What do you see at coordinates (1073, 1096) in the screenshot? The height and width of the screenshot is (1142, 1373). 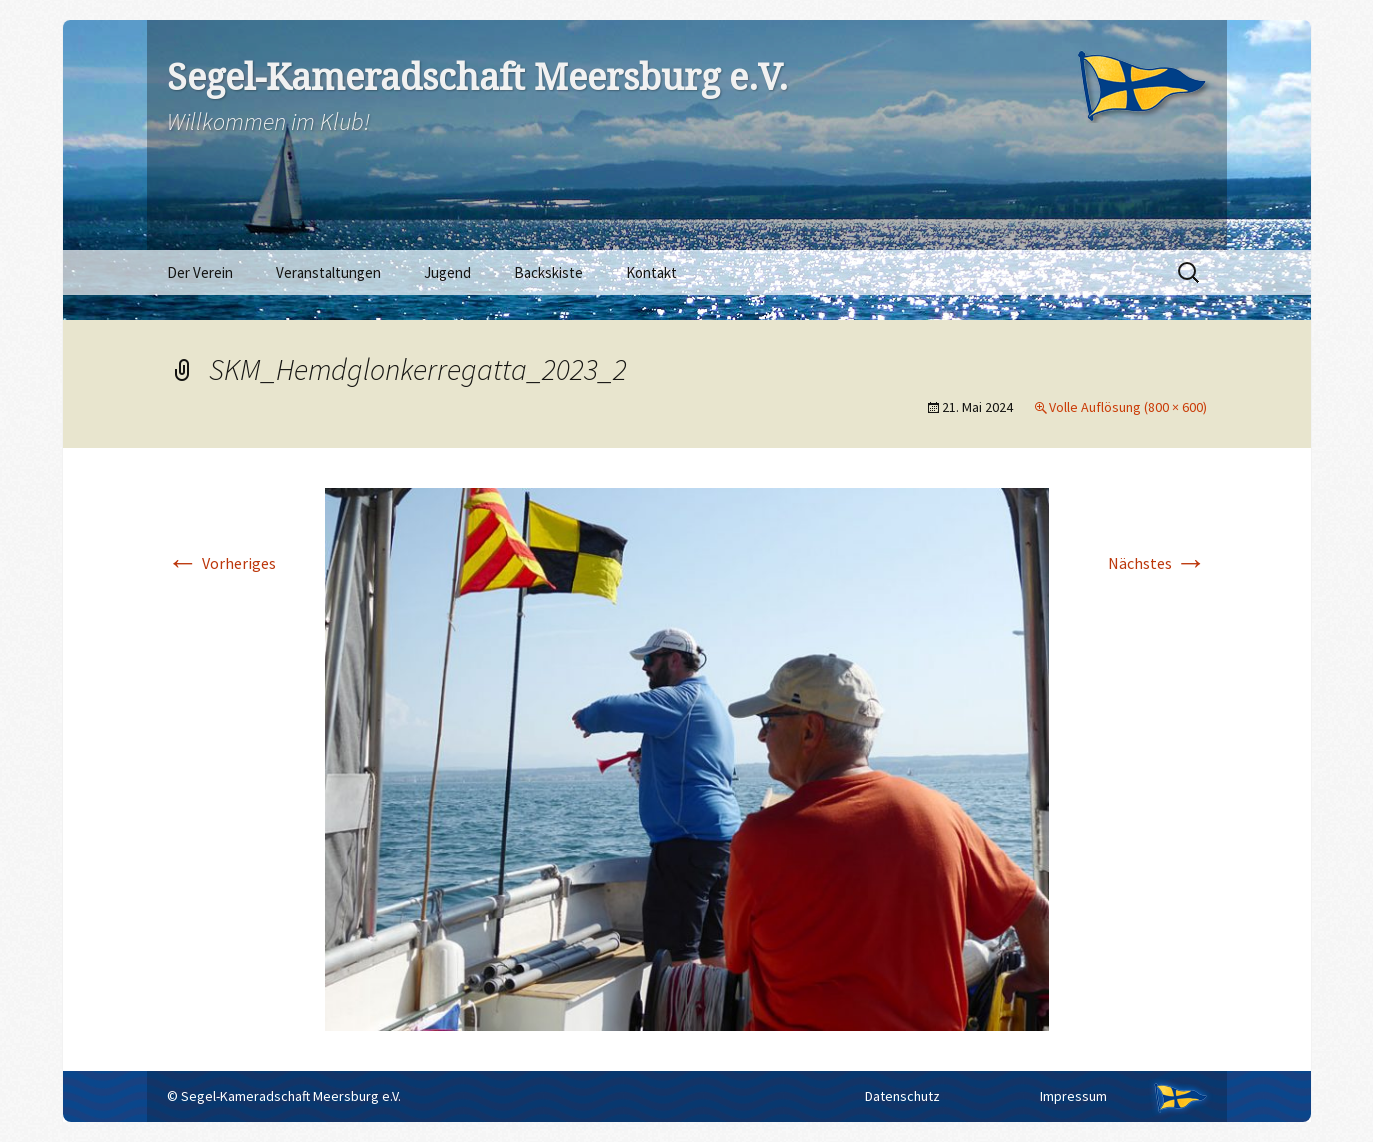 I see `Impressum` at bounding box center [1073, 1096].